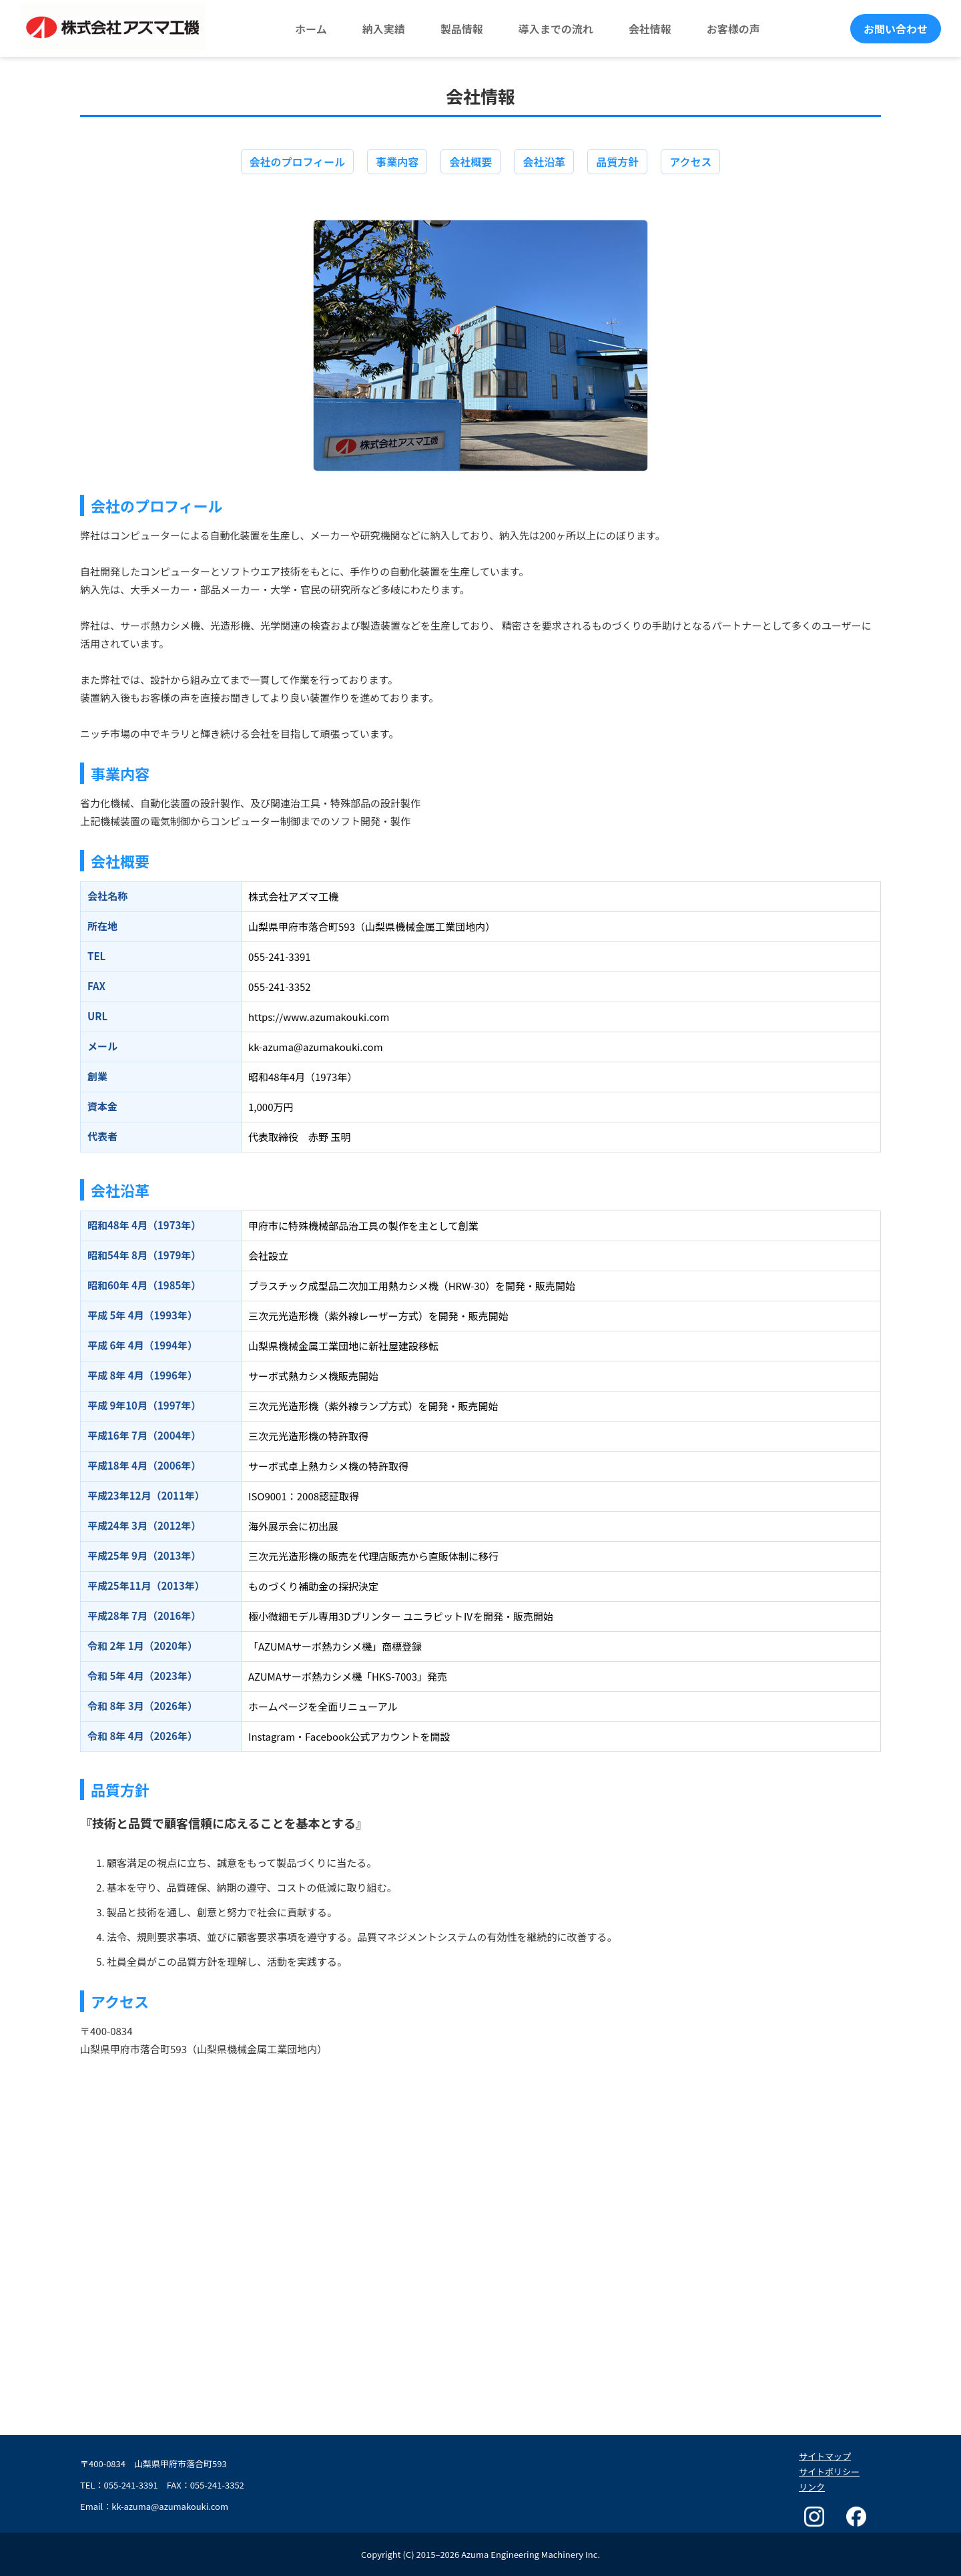 Image resolution: width=961 pixels, height=2576 pixels. Describe the element at coordinates (470, 162) in the screenshot. I see `会社概要` at that location.